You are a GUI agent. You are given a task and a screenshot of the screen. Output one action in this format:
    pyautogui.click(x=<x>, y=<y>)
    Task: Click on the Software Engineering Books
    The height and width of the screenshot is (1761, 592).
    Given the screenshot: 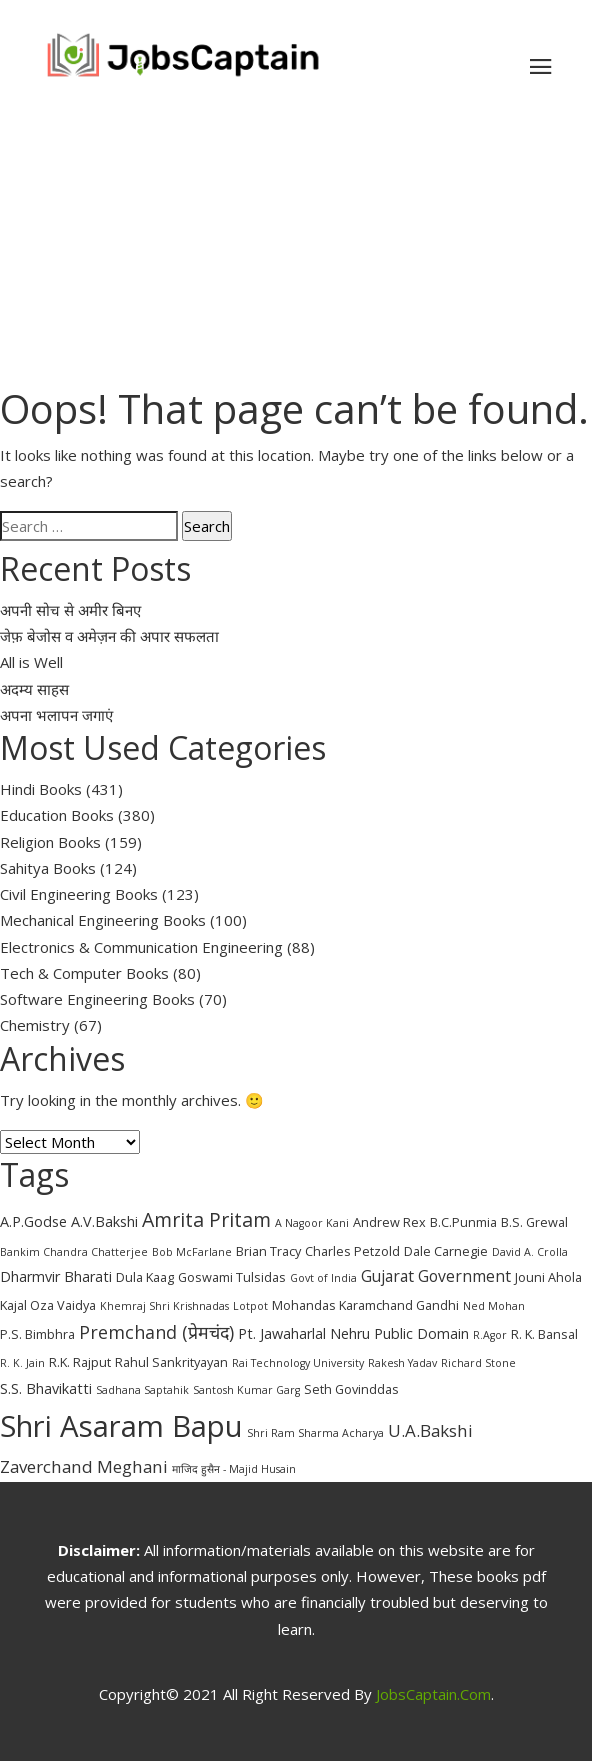 What is the action you would take?
    pyautogui.click(x=97, y=999)
    